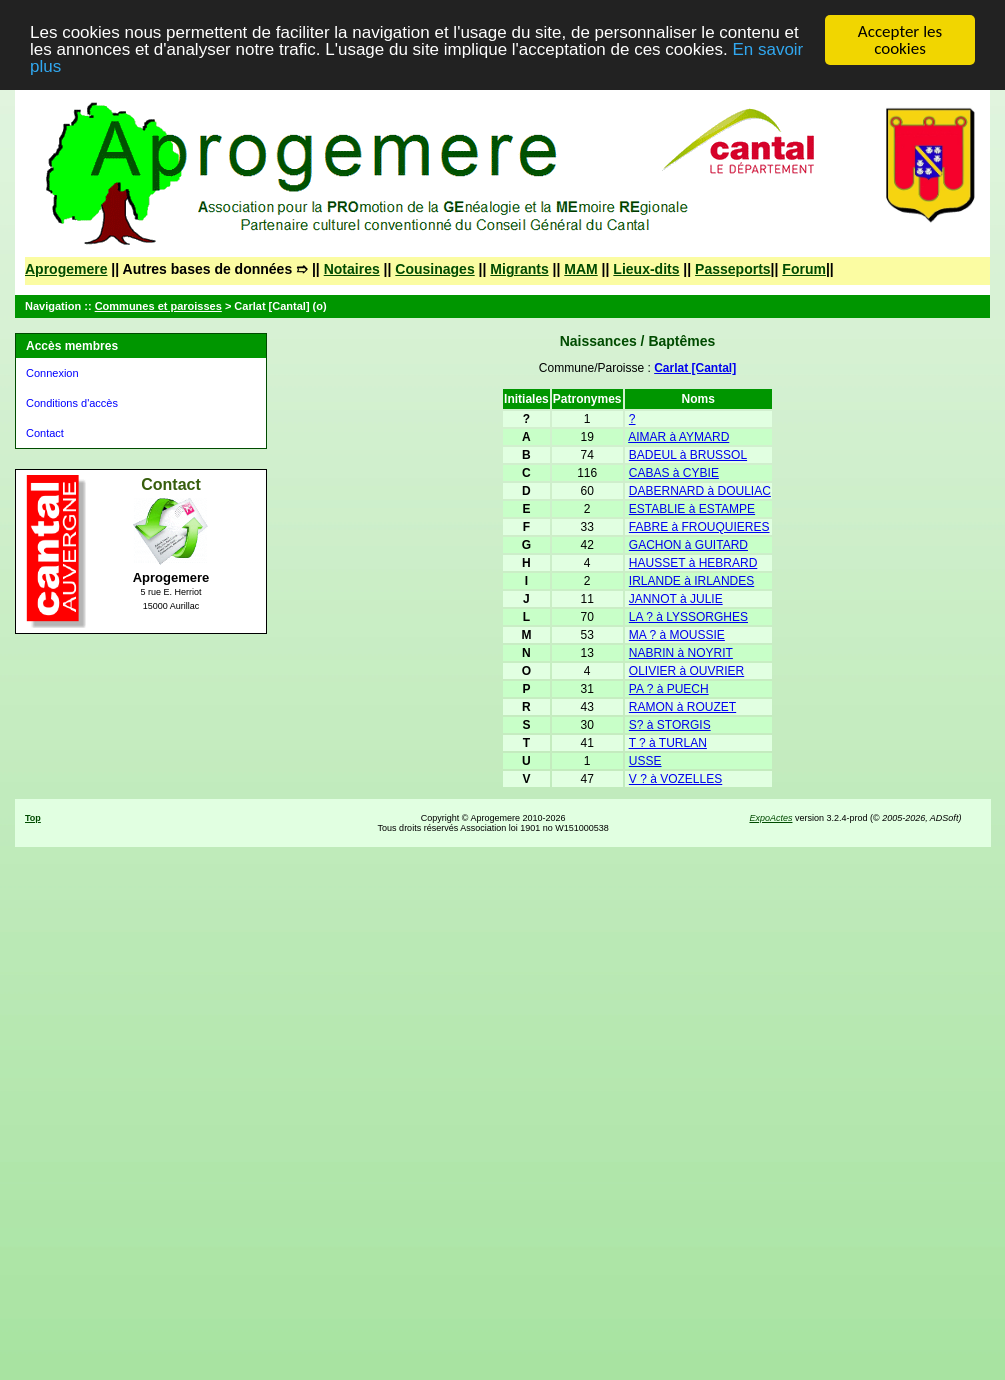  Describe the element at coordinates (434, 269) in the screenshot. I see `Cousinages` at that location.